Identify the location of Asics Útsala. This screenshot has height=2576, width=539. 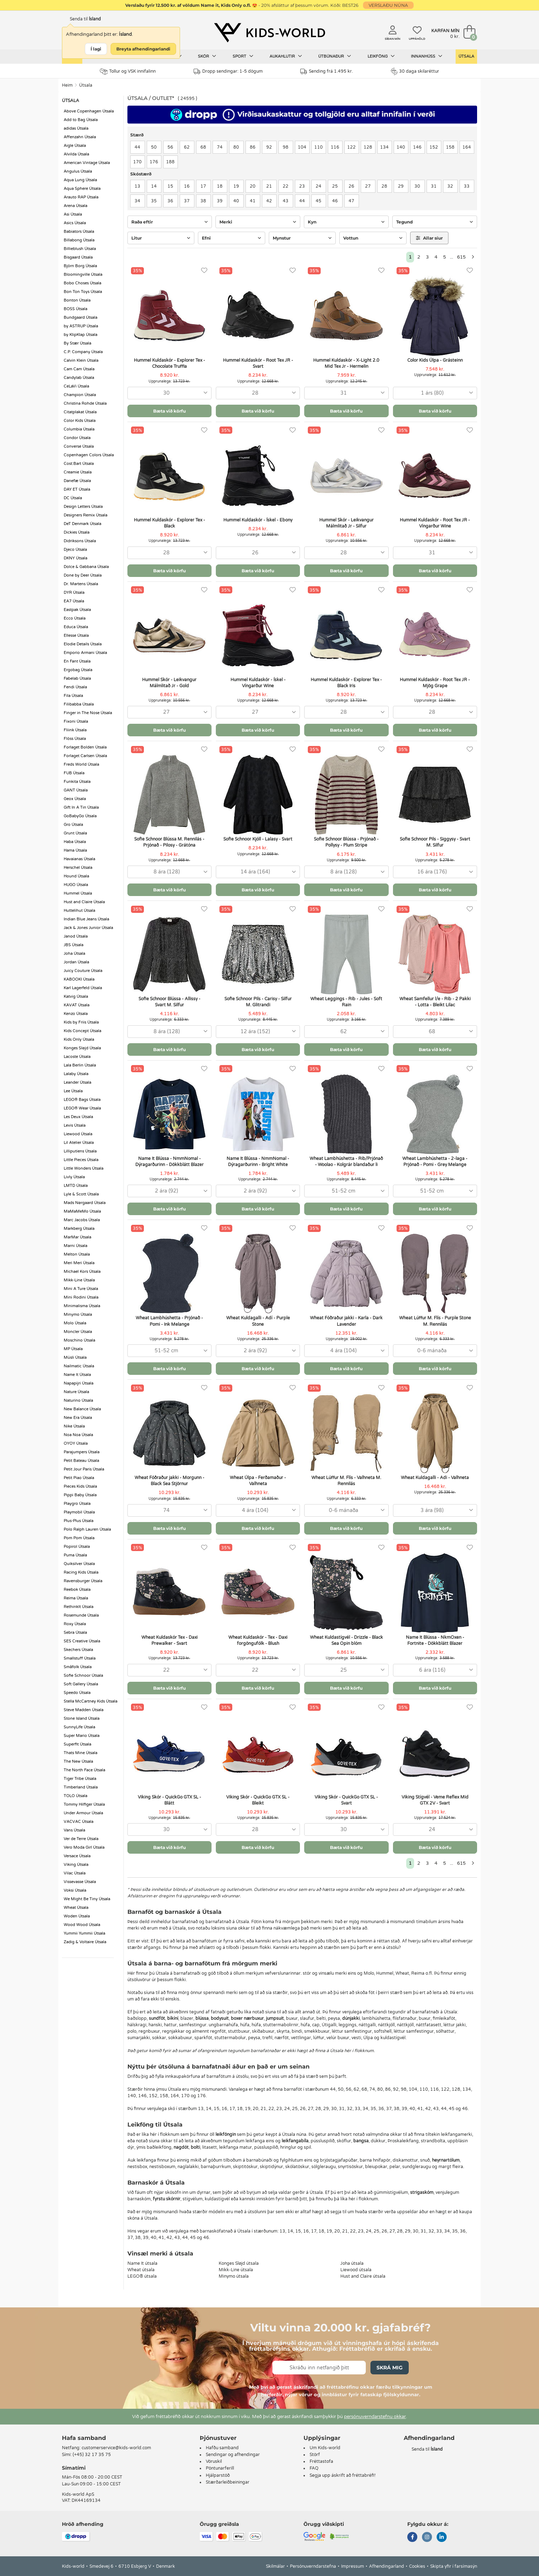
(75, 223).